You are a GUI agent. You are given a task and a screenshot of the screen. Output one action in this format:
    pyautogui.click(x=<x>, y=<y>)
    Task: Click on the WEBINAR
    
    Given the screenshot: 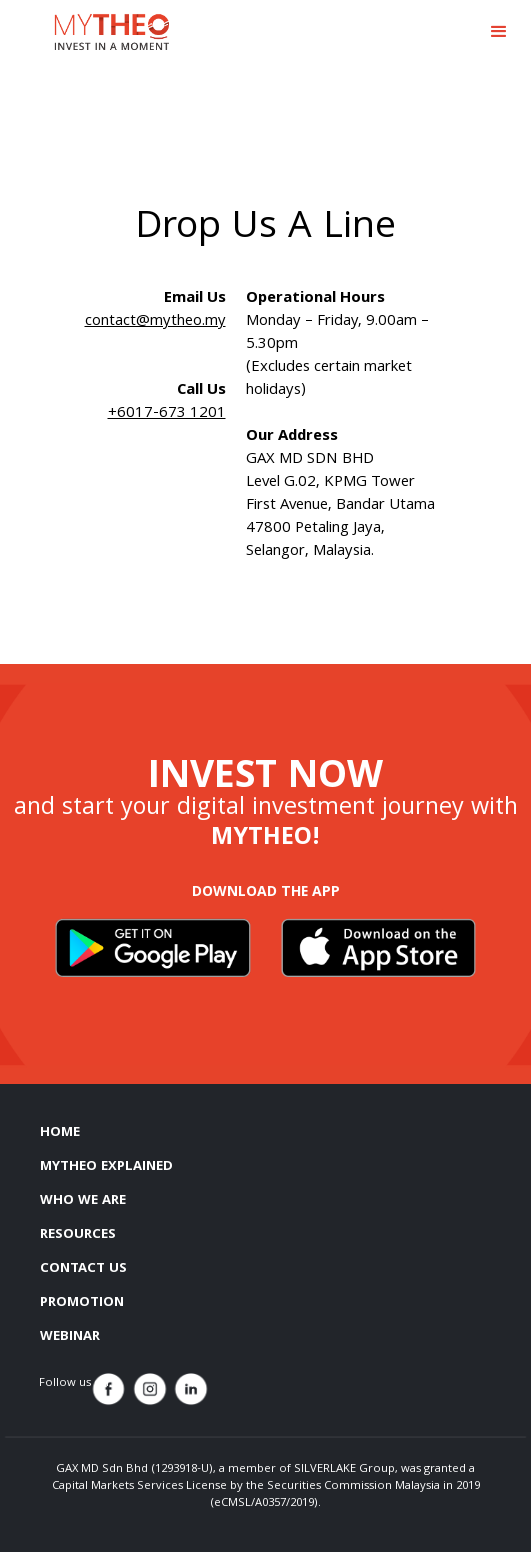 What is the action you would take?
    pyautogui.click(x=70, y=1337)
    